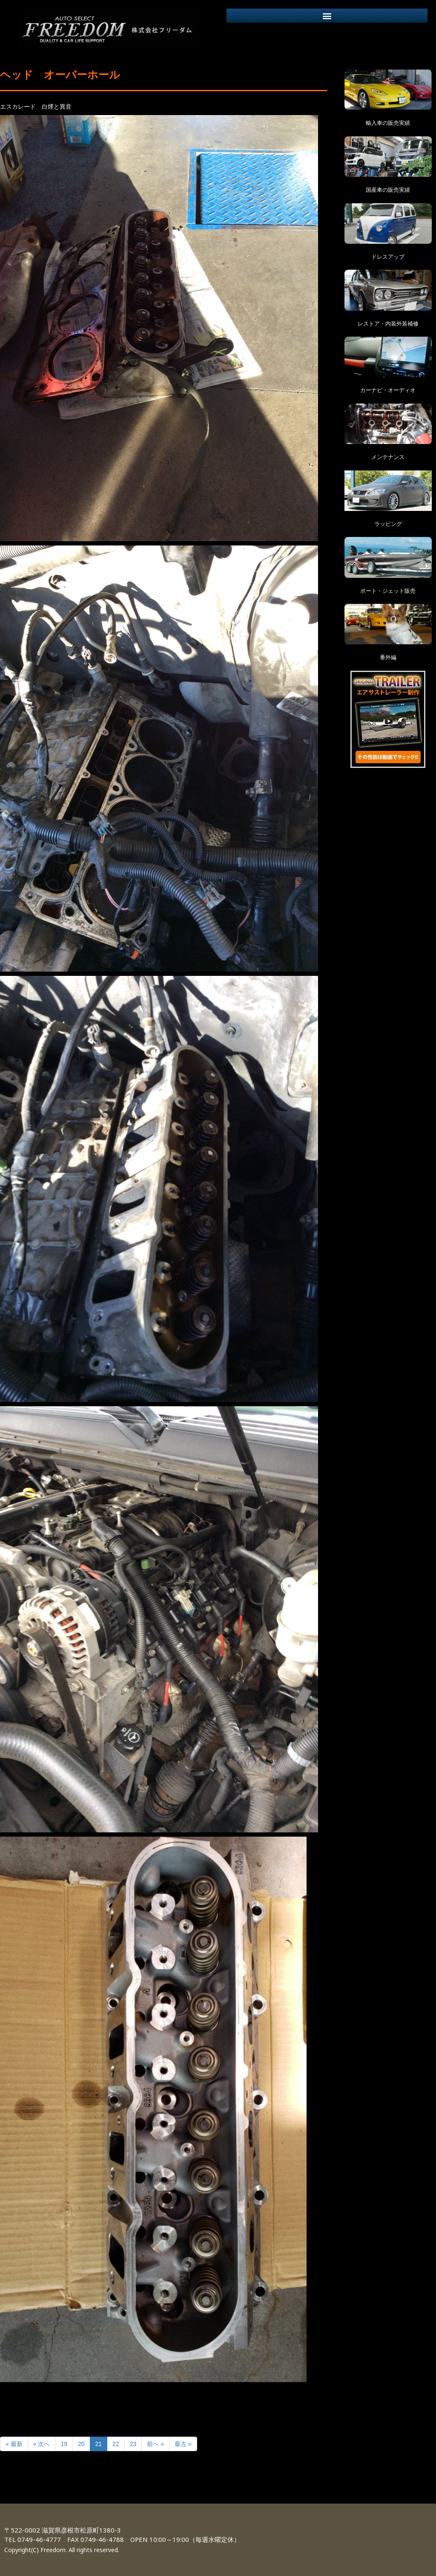 The height and width of the screenshot is (2576, 436). I want to click on 最古 », so click(183, 2443).